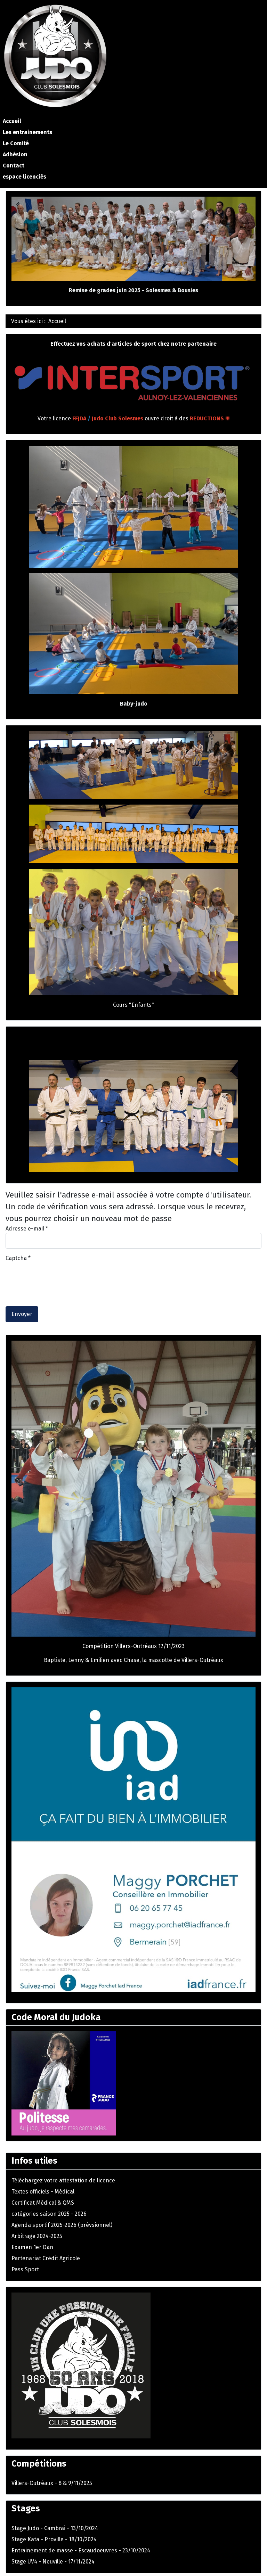  I want to click on Entrainement de masse - Escaudoeuvres - 23/10/2024, so click(80, 2550).